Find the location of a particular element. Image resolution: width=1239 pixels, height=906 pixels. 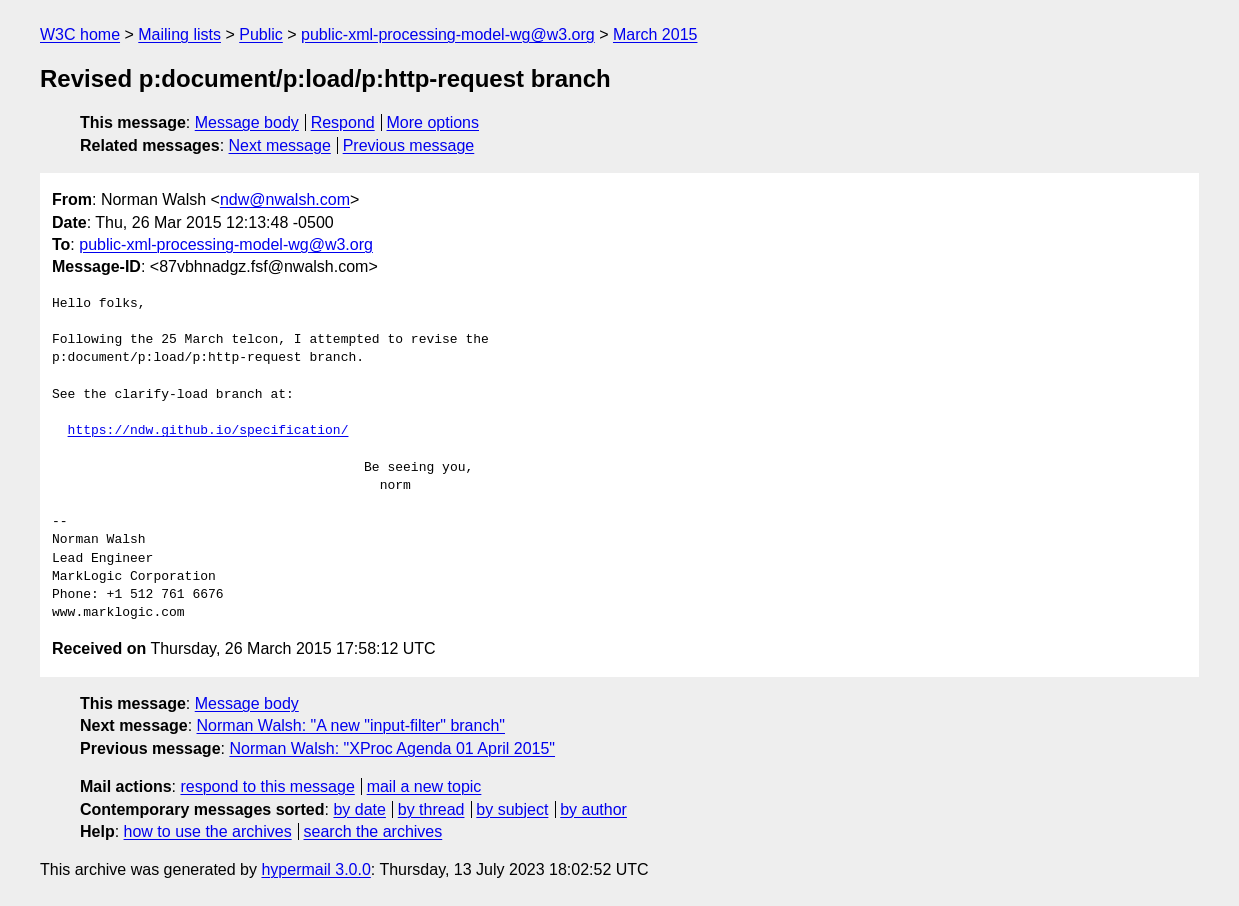

Norman Walsh: "A new "input-filter" branch" is located at coordinates (351, 725).